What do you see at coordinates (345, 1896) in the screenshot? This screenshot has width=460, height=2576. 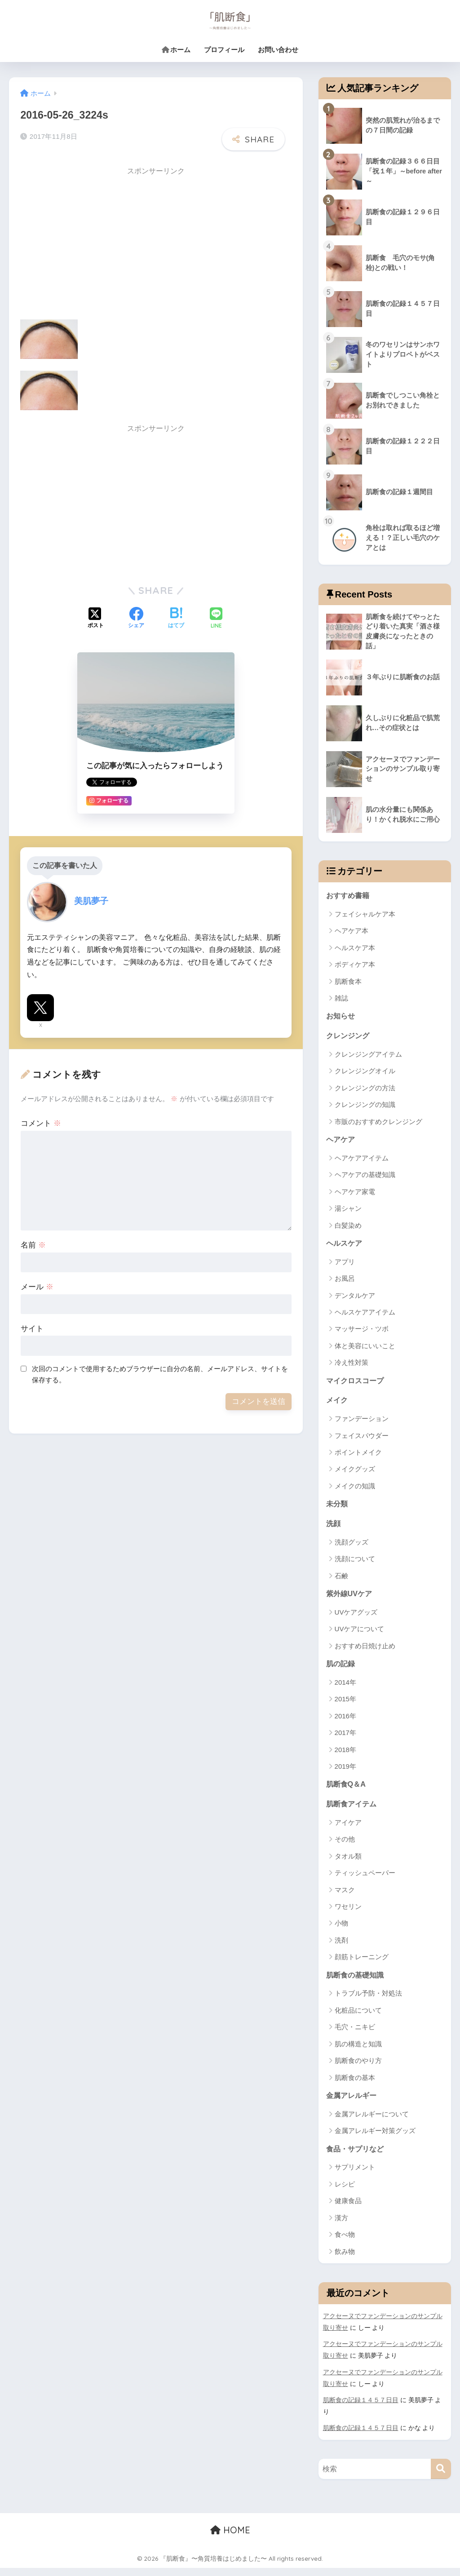 I see `マスク` at bounding box center [345, 1896].